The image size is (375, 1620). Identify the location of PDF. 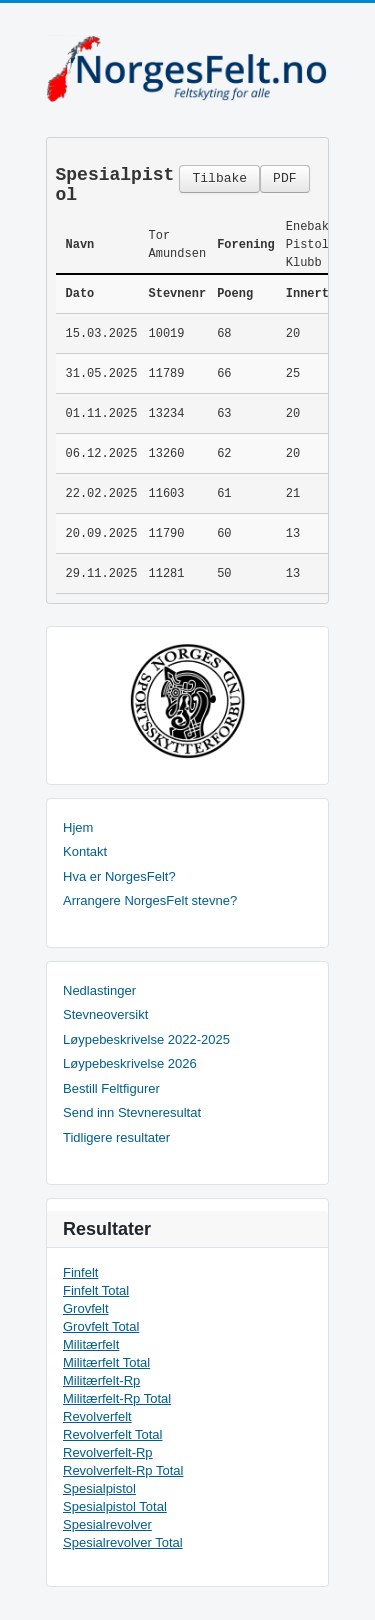
(284, 178).